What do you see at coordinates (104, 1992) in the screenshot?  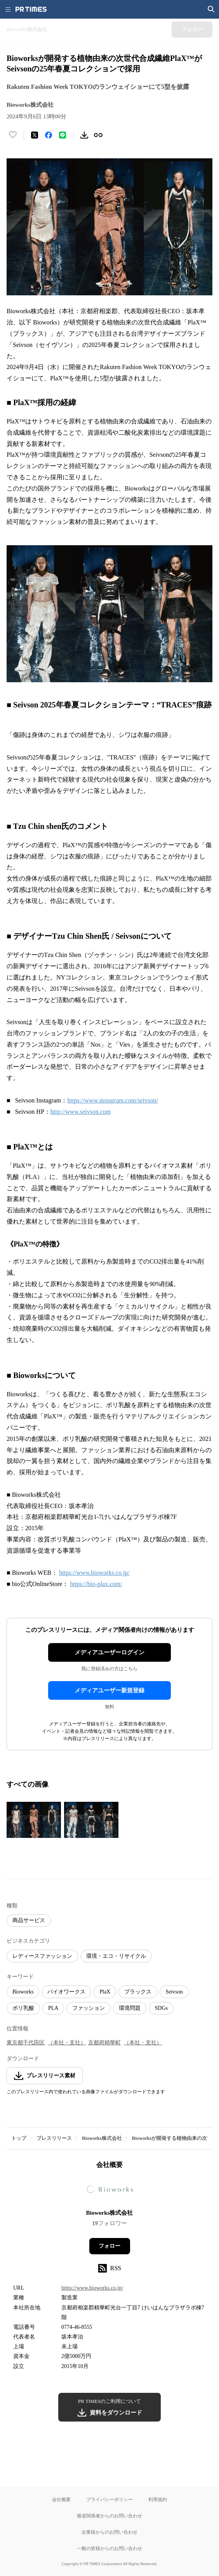 I see `PlaX` at bounding box center [104, 1992].